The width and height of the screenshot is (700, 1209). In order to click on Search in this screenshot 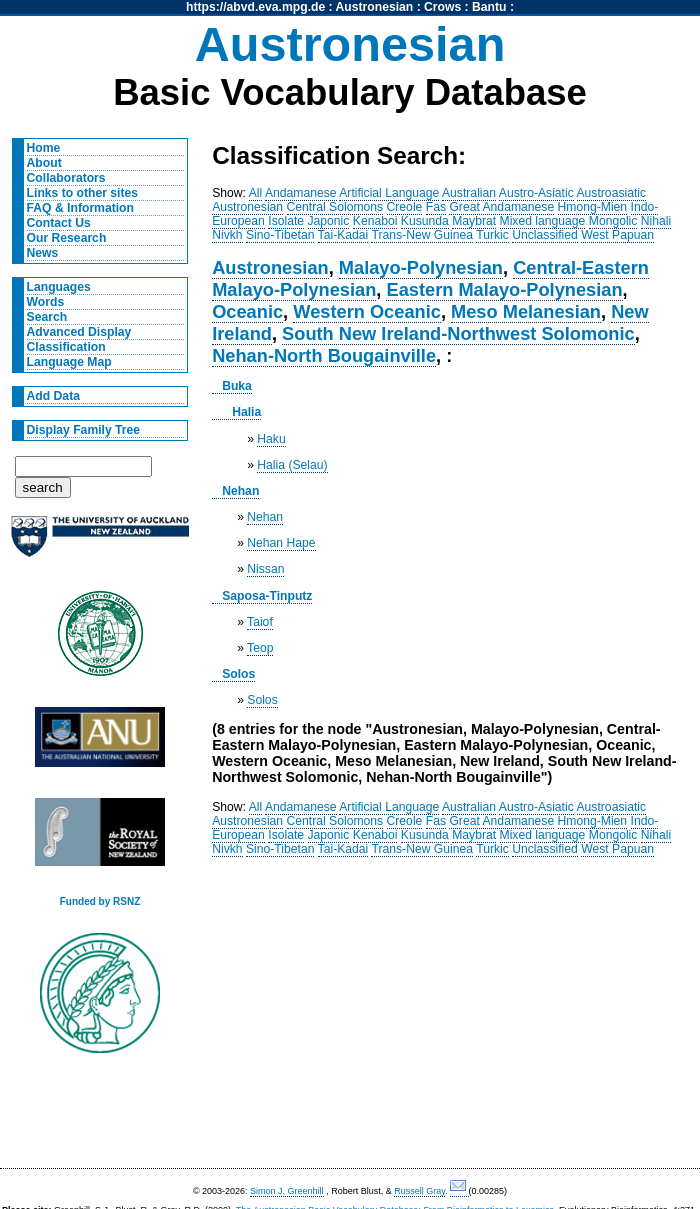, I will do `click(47, 317)`.